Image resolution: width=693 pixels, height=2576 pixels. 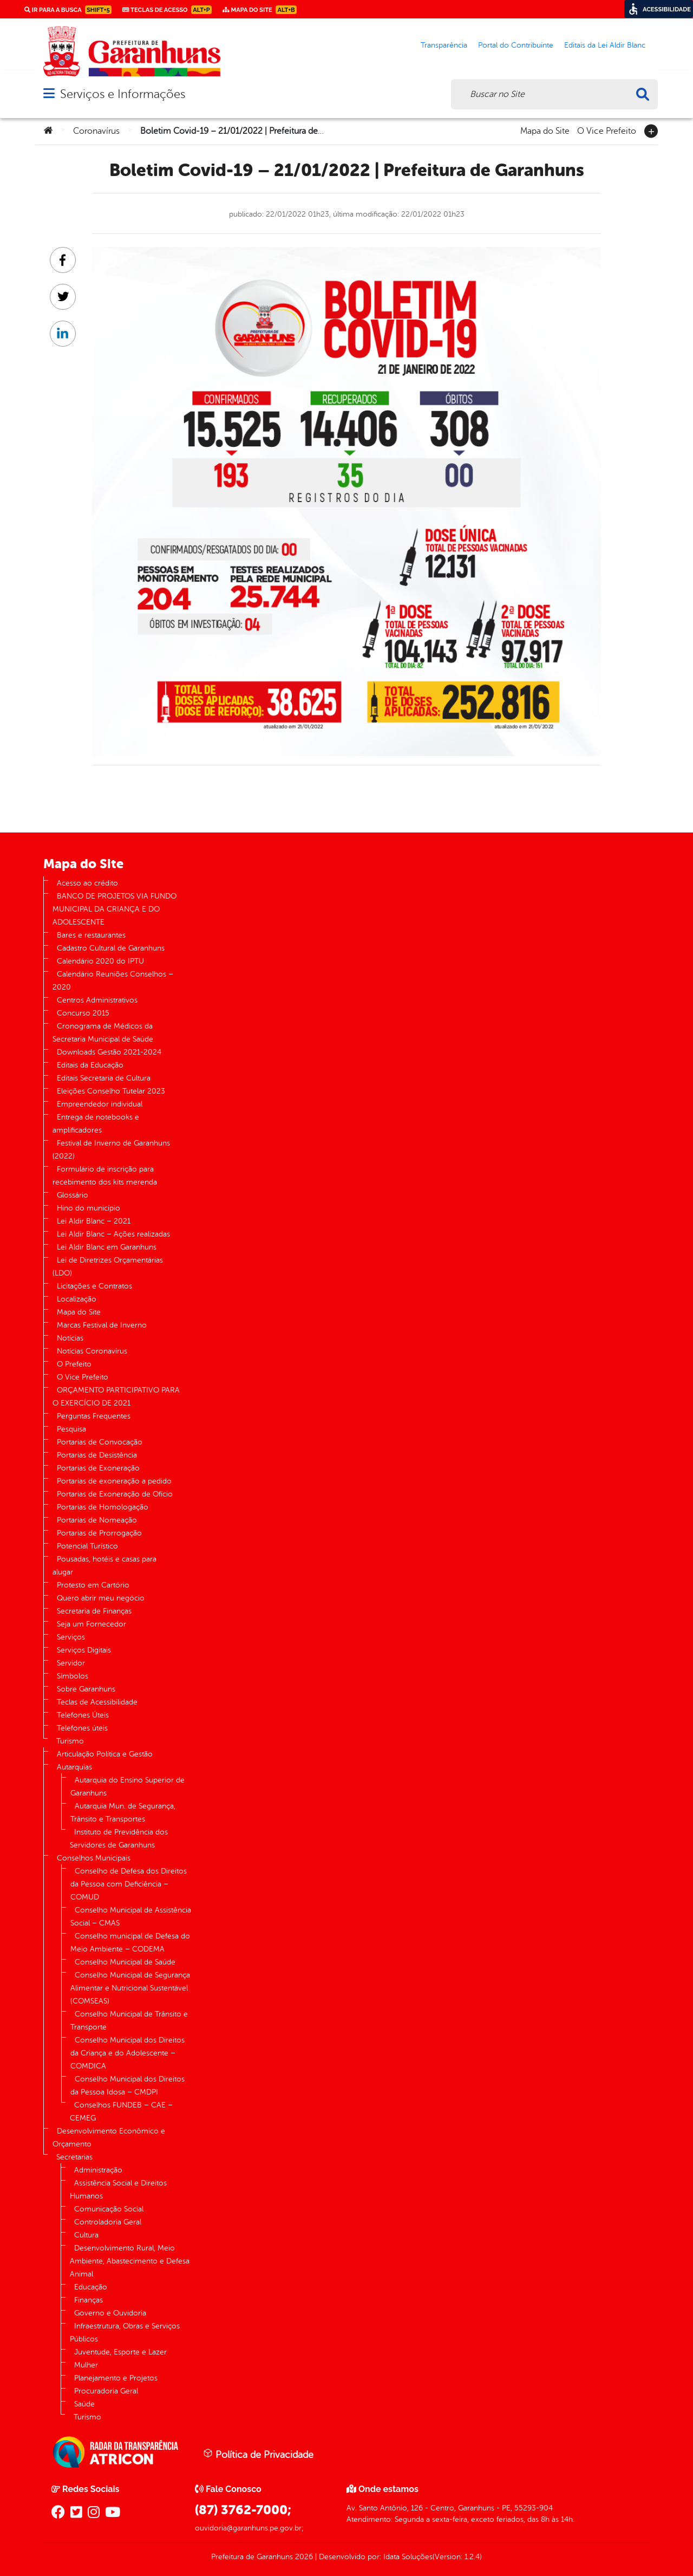 I want to click on Coronavírus, so click(x=96, y=131).